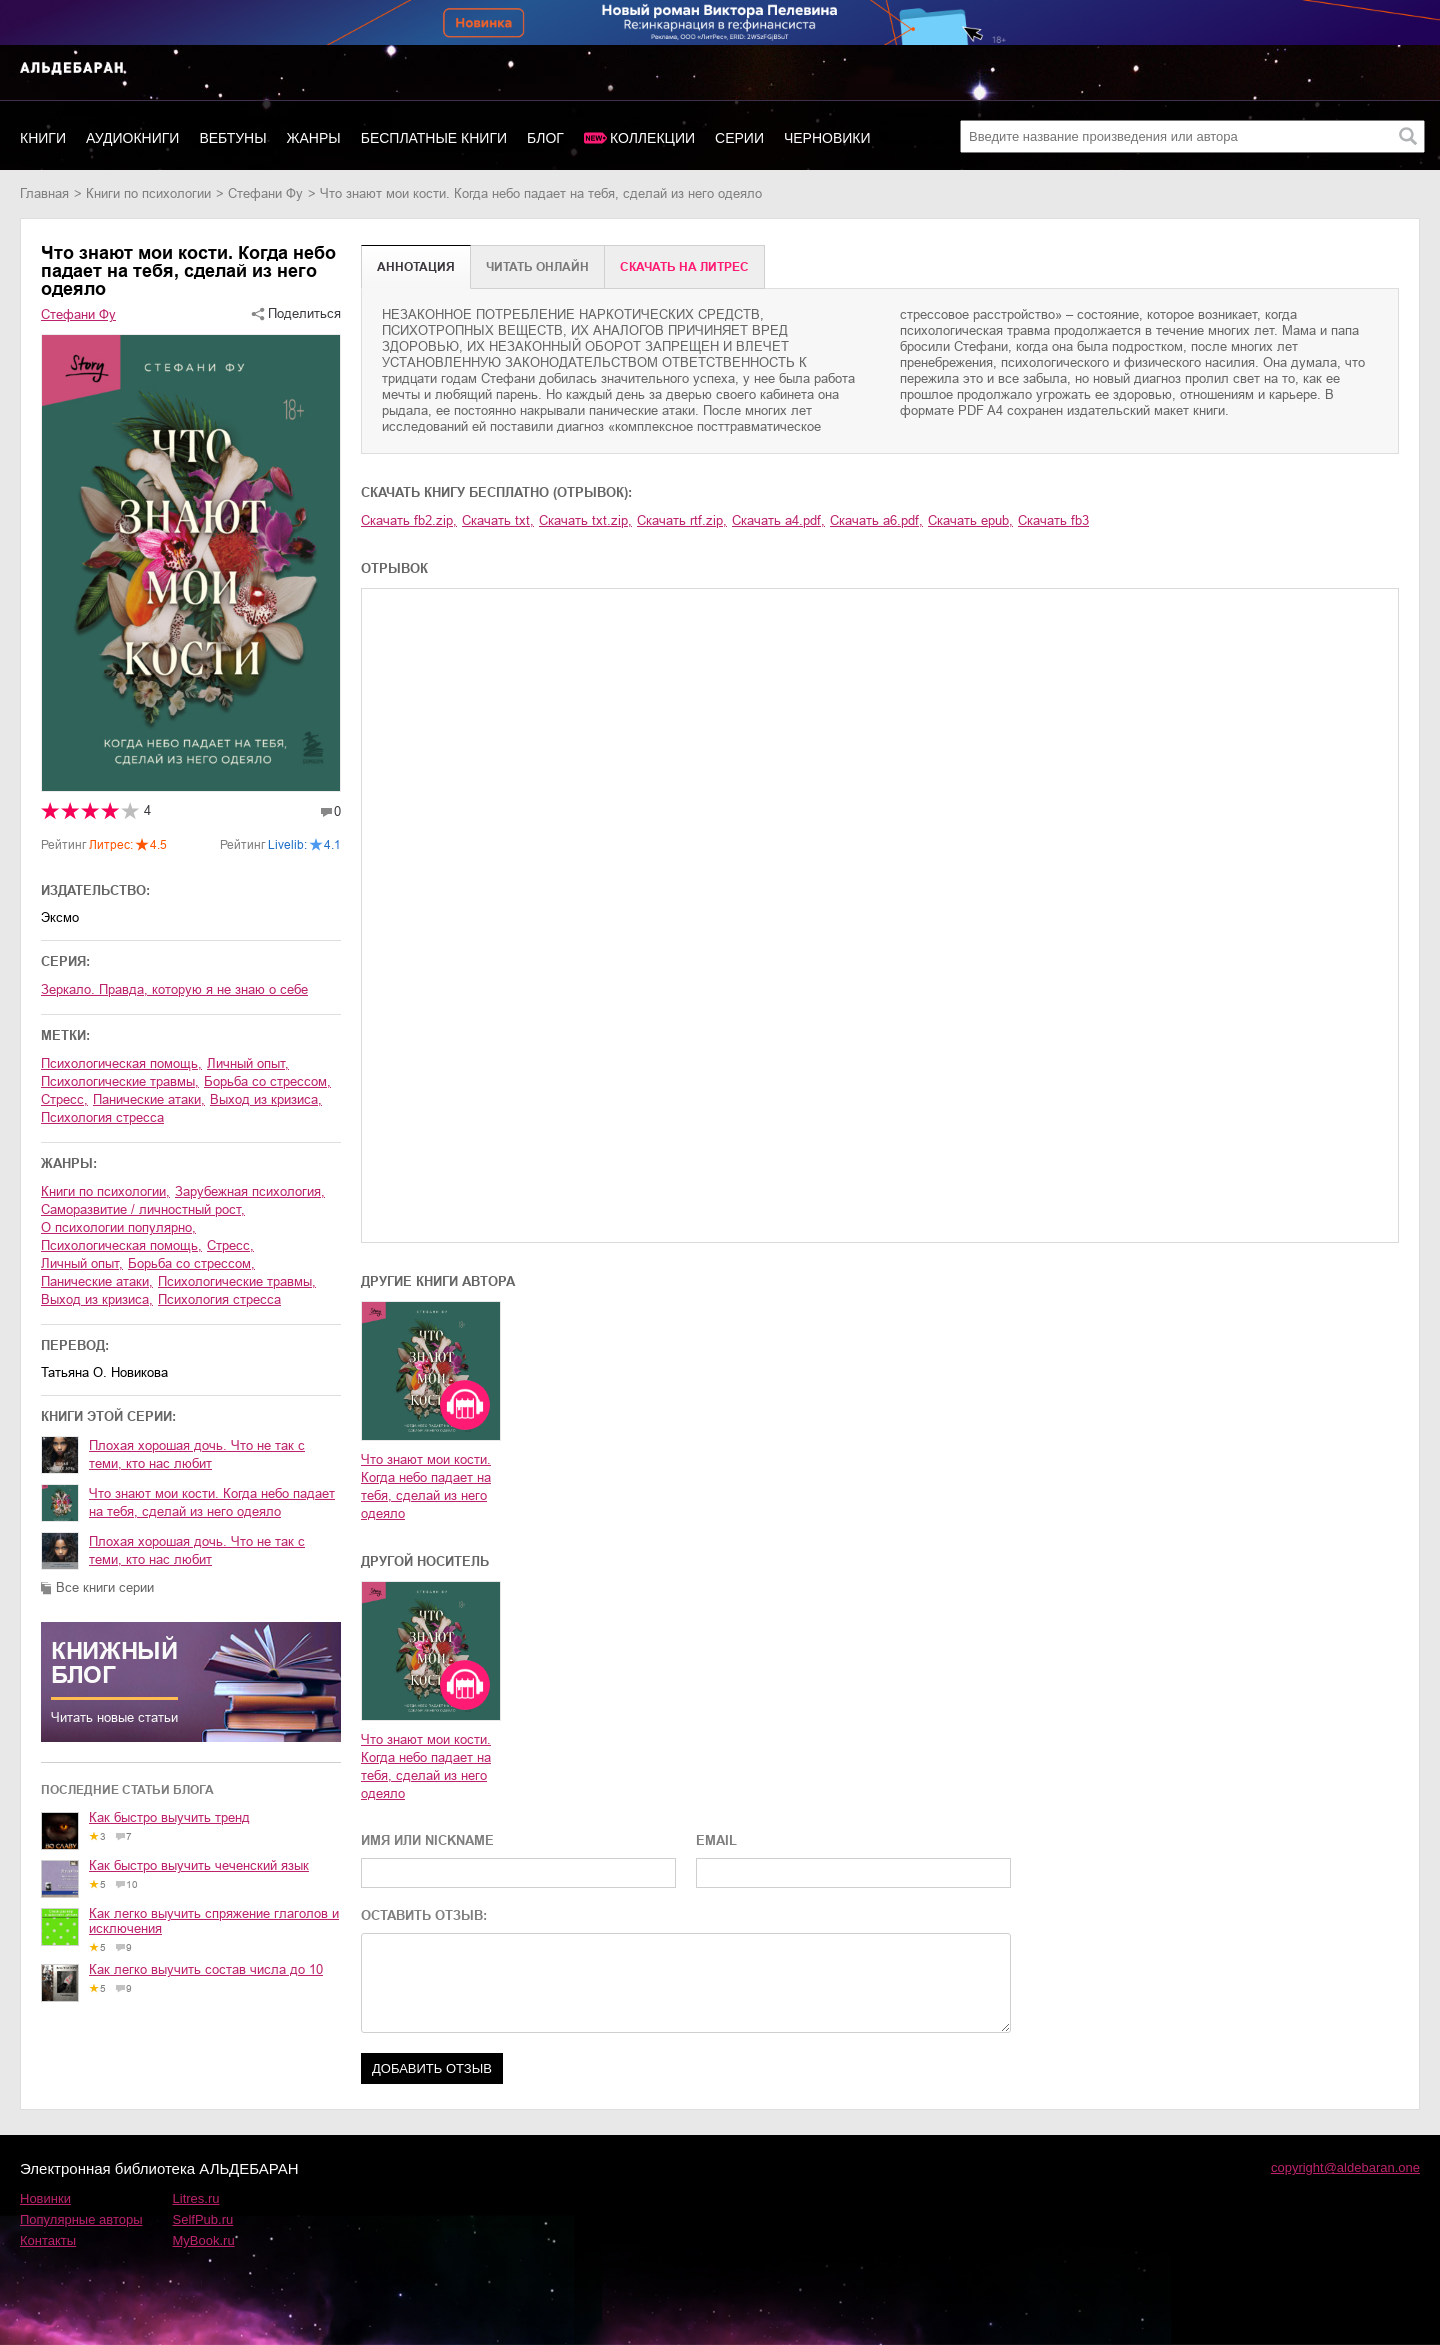 The width and height of the screenshot is (1440, 2345). What do you see at coordinates (827, 138) in the screenshot?
I see `Черновики` at bounding box center [827, 138].